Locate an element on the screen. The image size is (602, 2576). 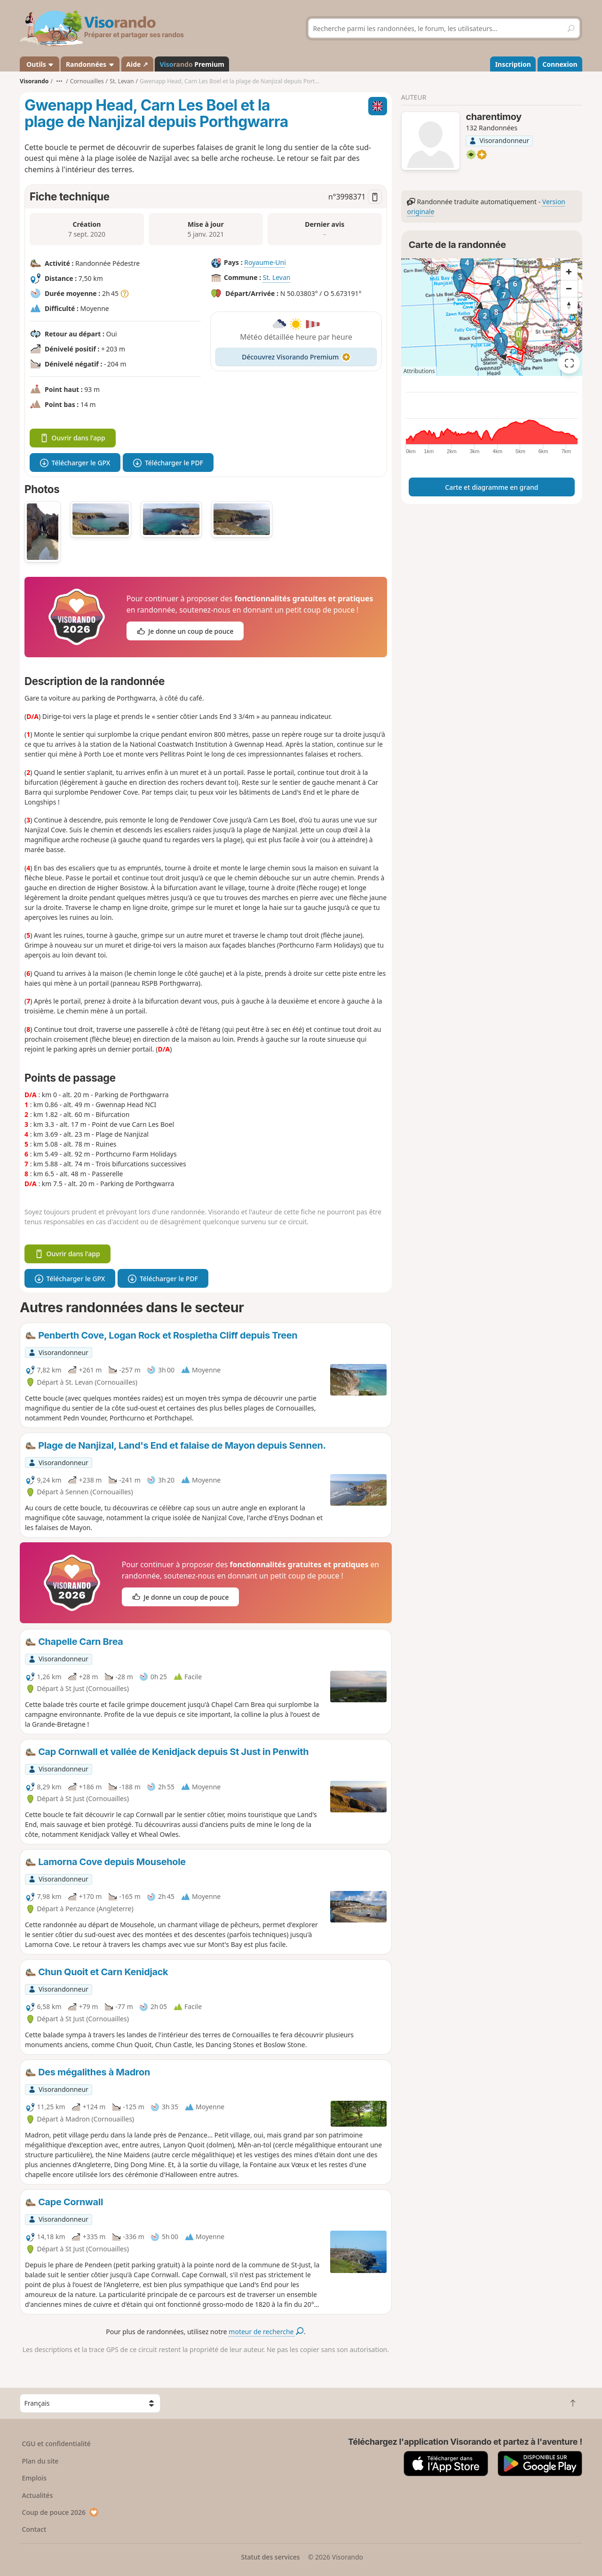
Plan du site is located at coordinates (40, 2460).